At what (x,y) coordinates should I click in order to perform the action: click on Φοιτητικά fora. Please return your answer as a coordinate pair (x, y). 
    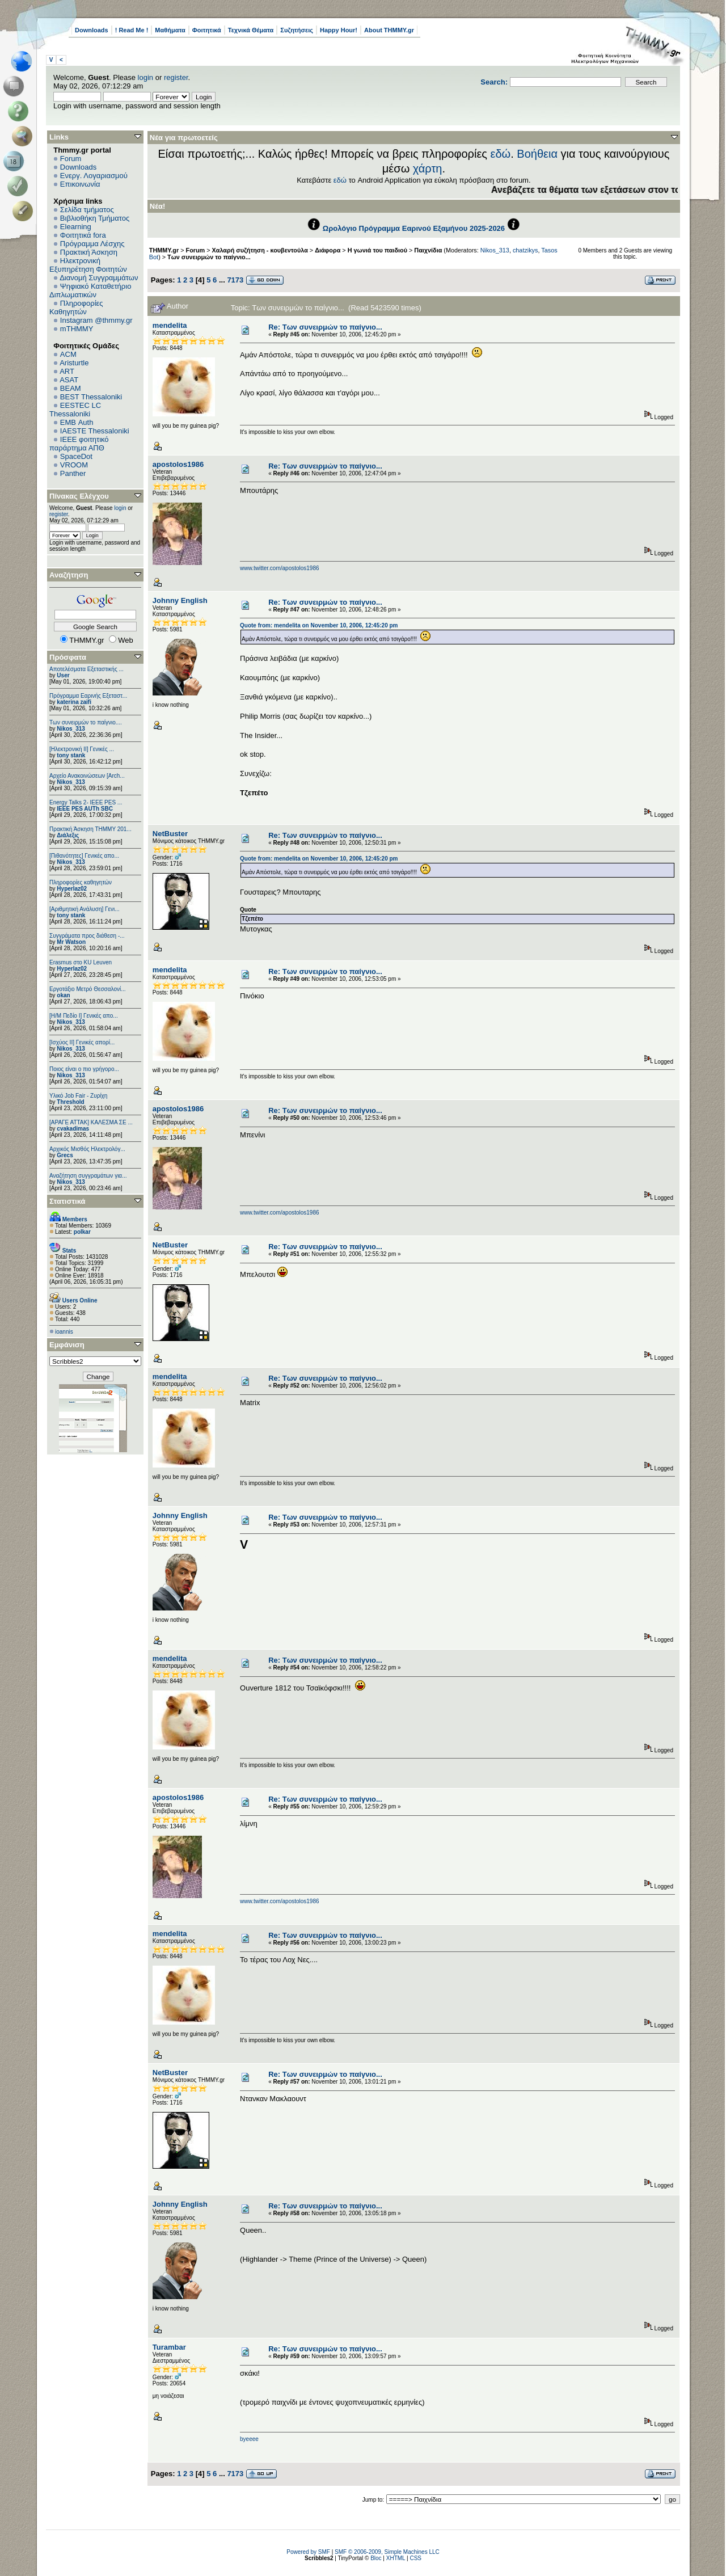
    Looking at the image, I should click on (83, 235).